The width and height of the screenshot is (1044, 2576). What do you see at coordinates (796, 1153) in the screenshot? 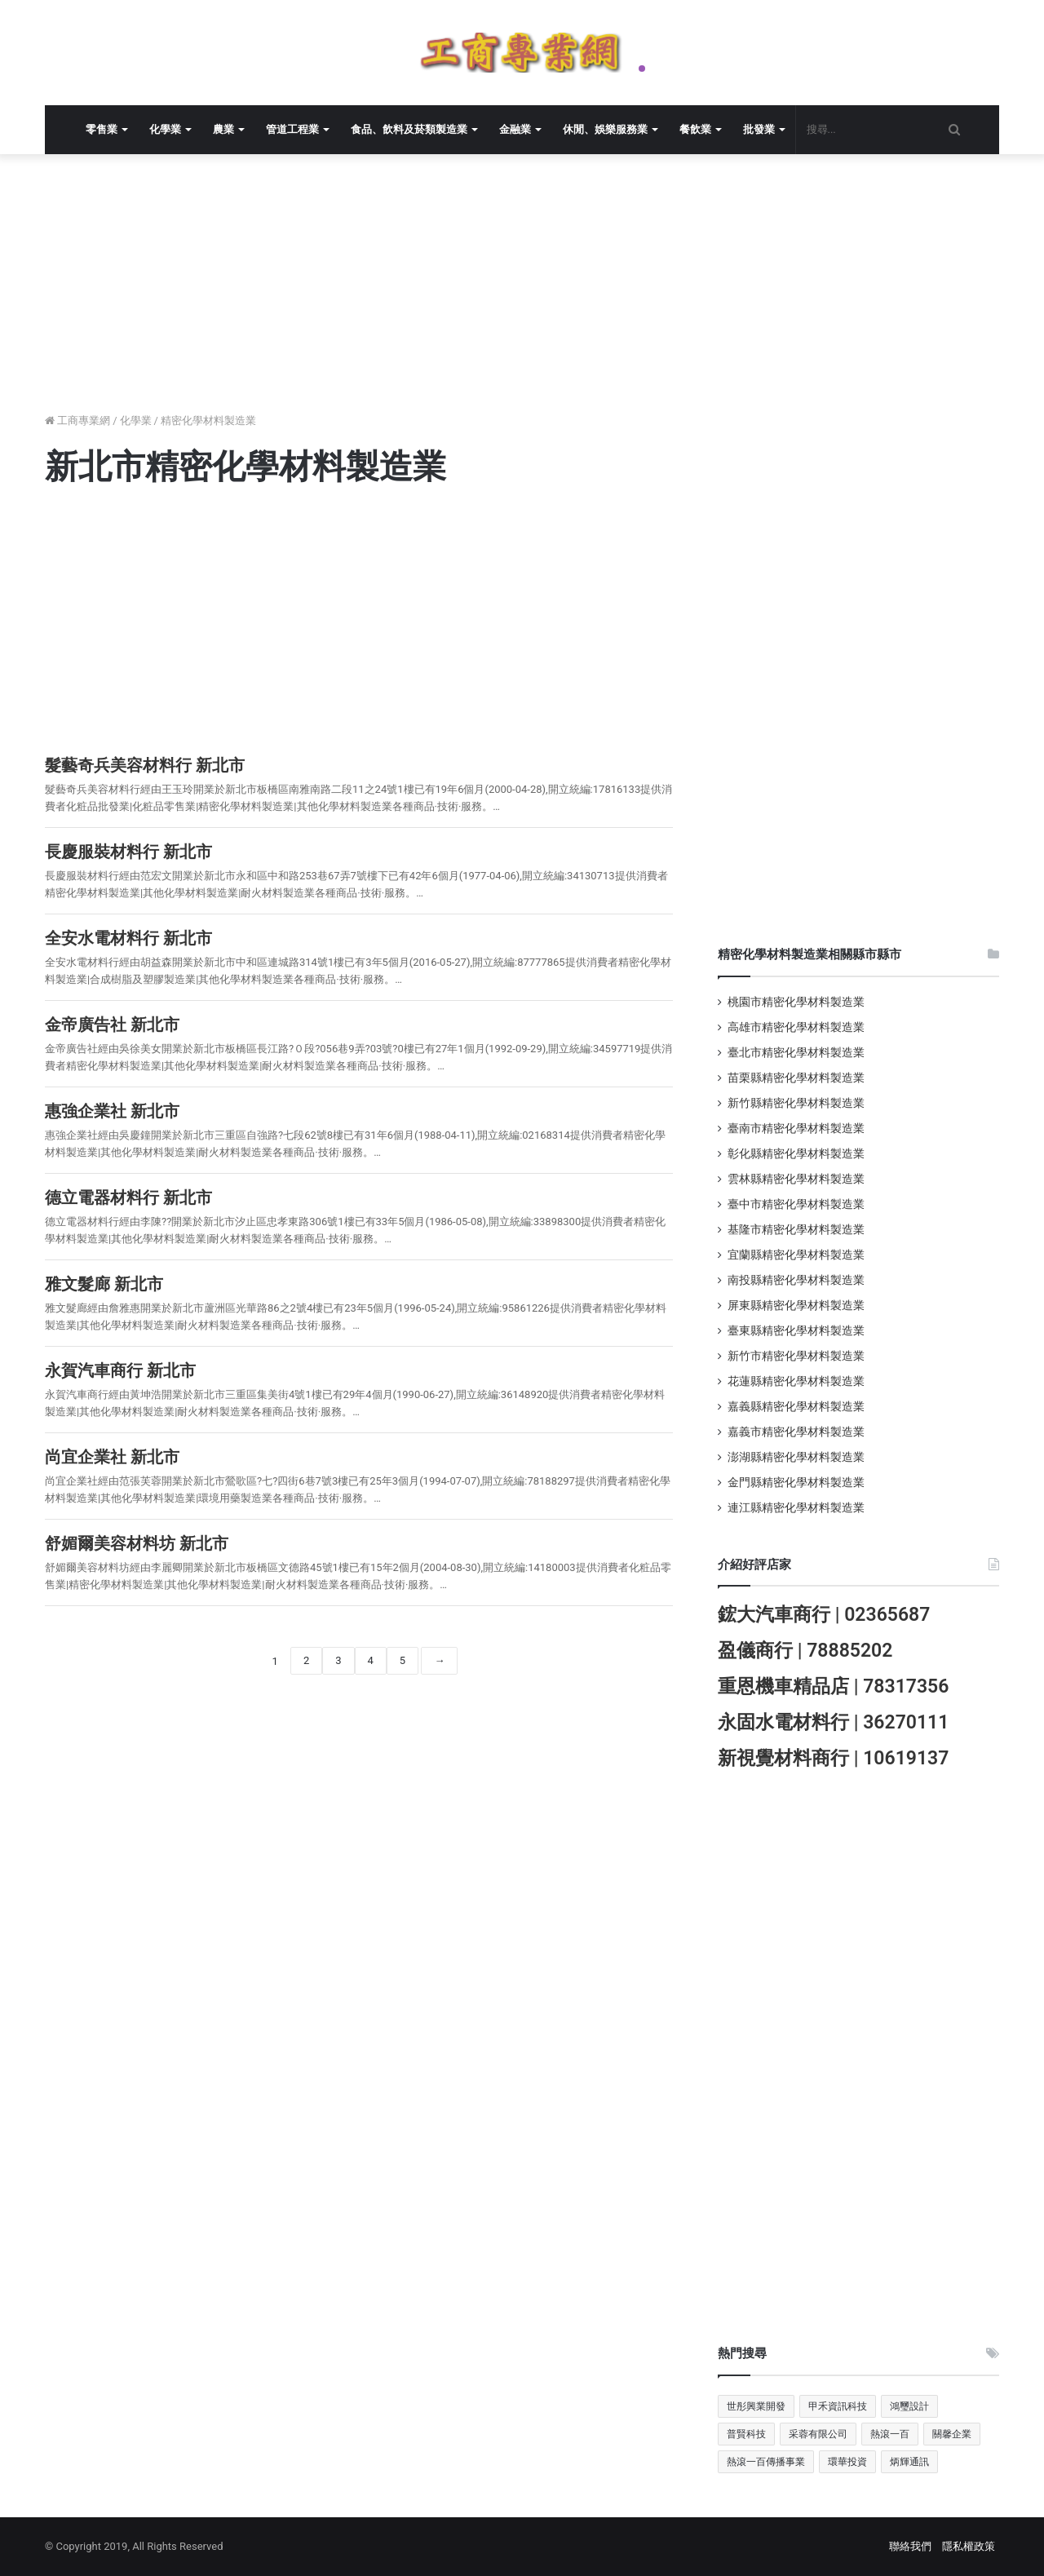
I see `彰化縣精密化學材料製造業` at bounding box center [796, 1153].